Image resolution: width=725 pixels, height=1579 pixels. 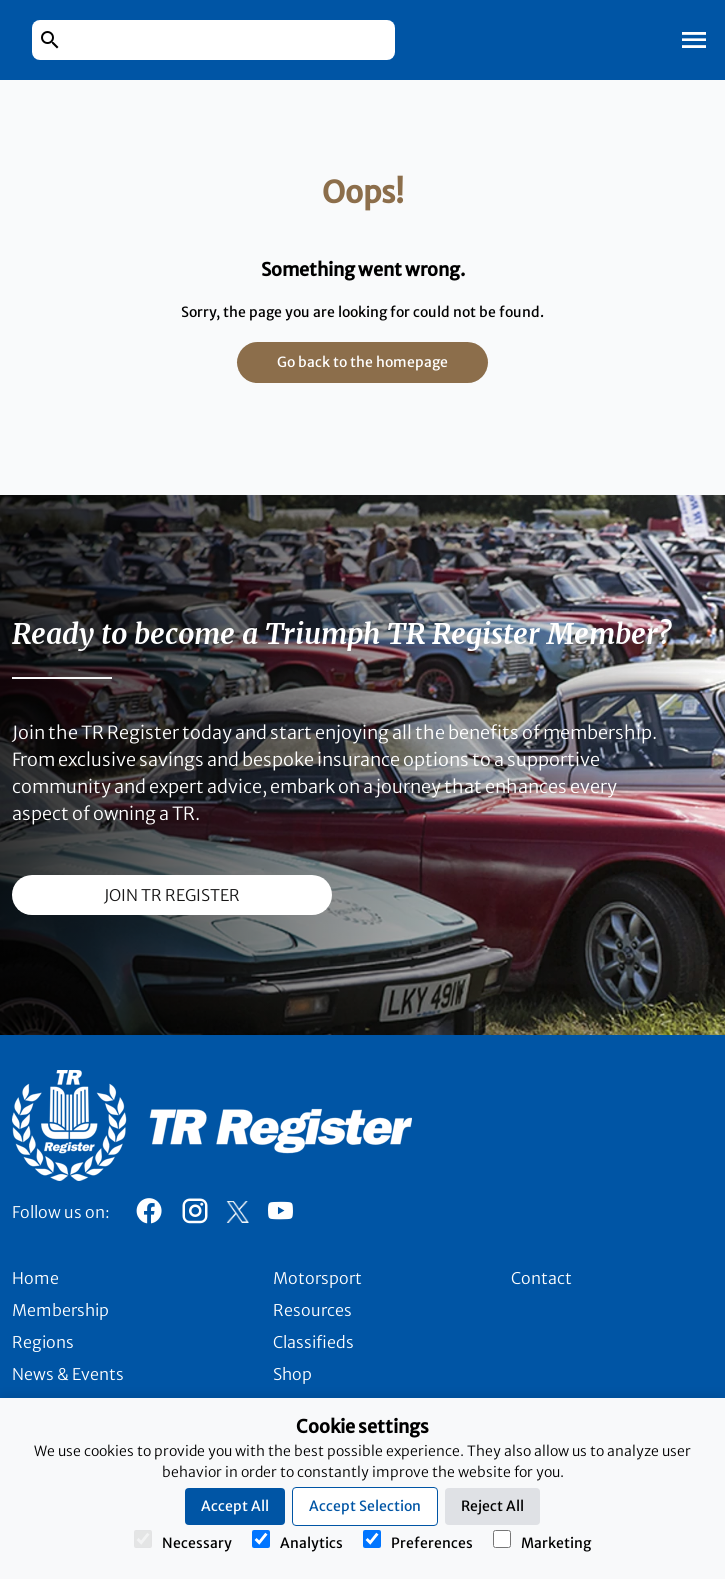 What do you see at coordinates (35, 1278) in the screenshot?
I see `Home` at bounding box center [35, 1278].